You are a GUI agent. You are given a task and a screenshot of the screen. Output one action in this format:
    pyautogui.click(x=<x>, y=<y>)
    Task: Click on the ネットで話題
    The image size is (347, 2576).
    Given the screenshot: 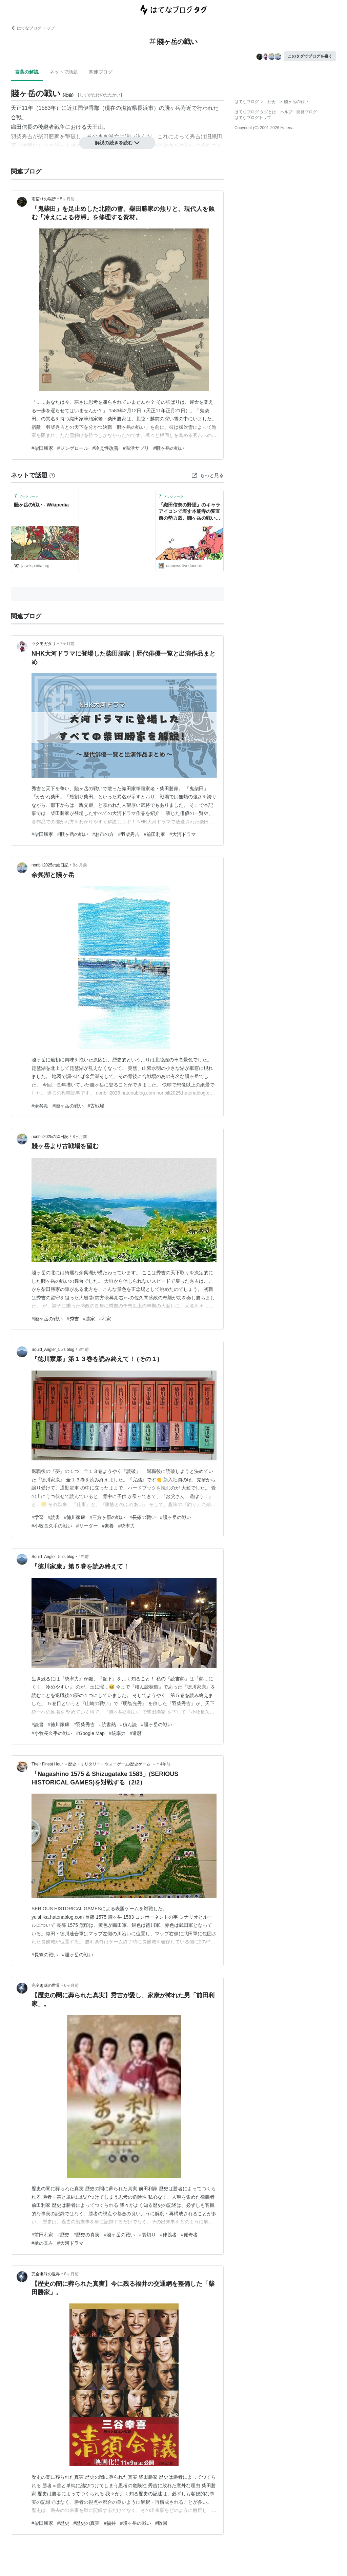 What is the action you would take?
    pyautogui.click(x=63, y=72)
    